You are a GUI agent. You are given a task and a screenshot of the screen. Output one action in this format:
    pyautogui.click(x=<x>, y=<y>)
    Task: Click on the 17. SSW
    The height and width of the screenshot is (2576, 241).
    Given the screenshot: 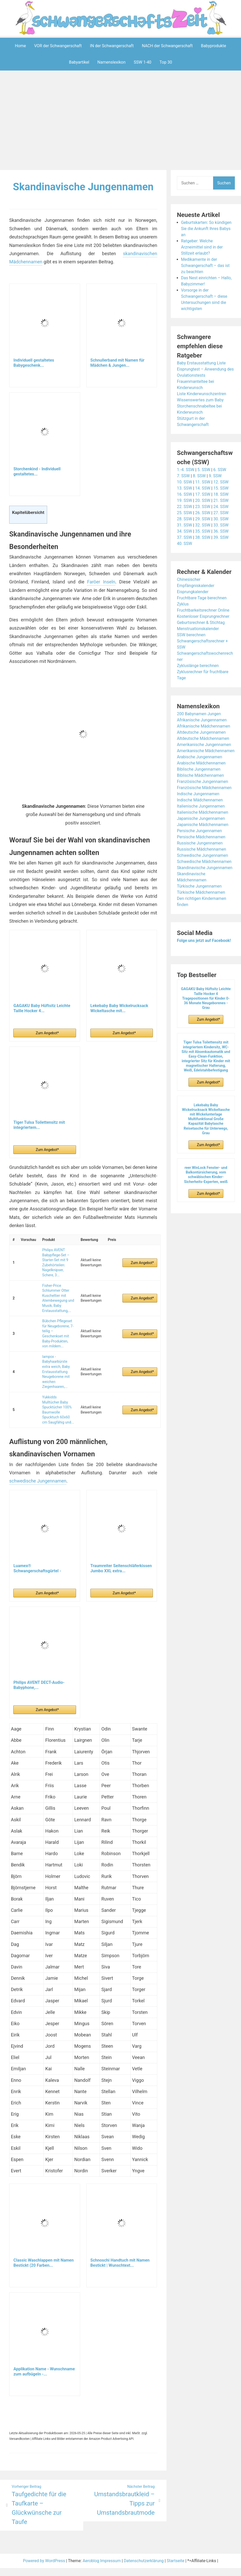 What is the action you would take?
    pyautogui.click(x=202, y=494)
    